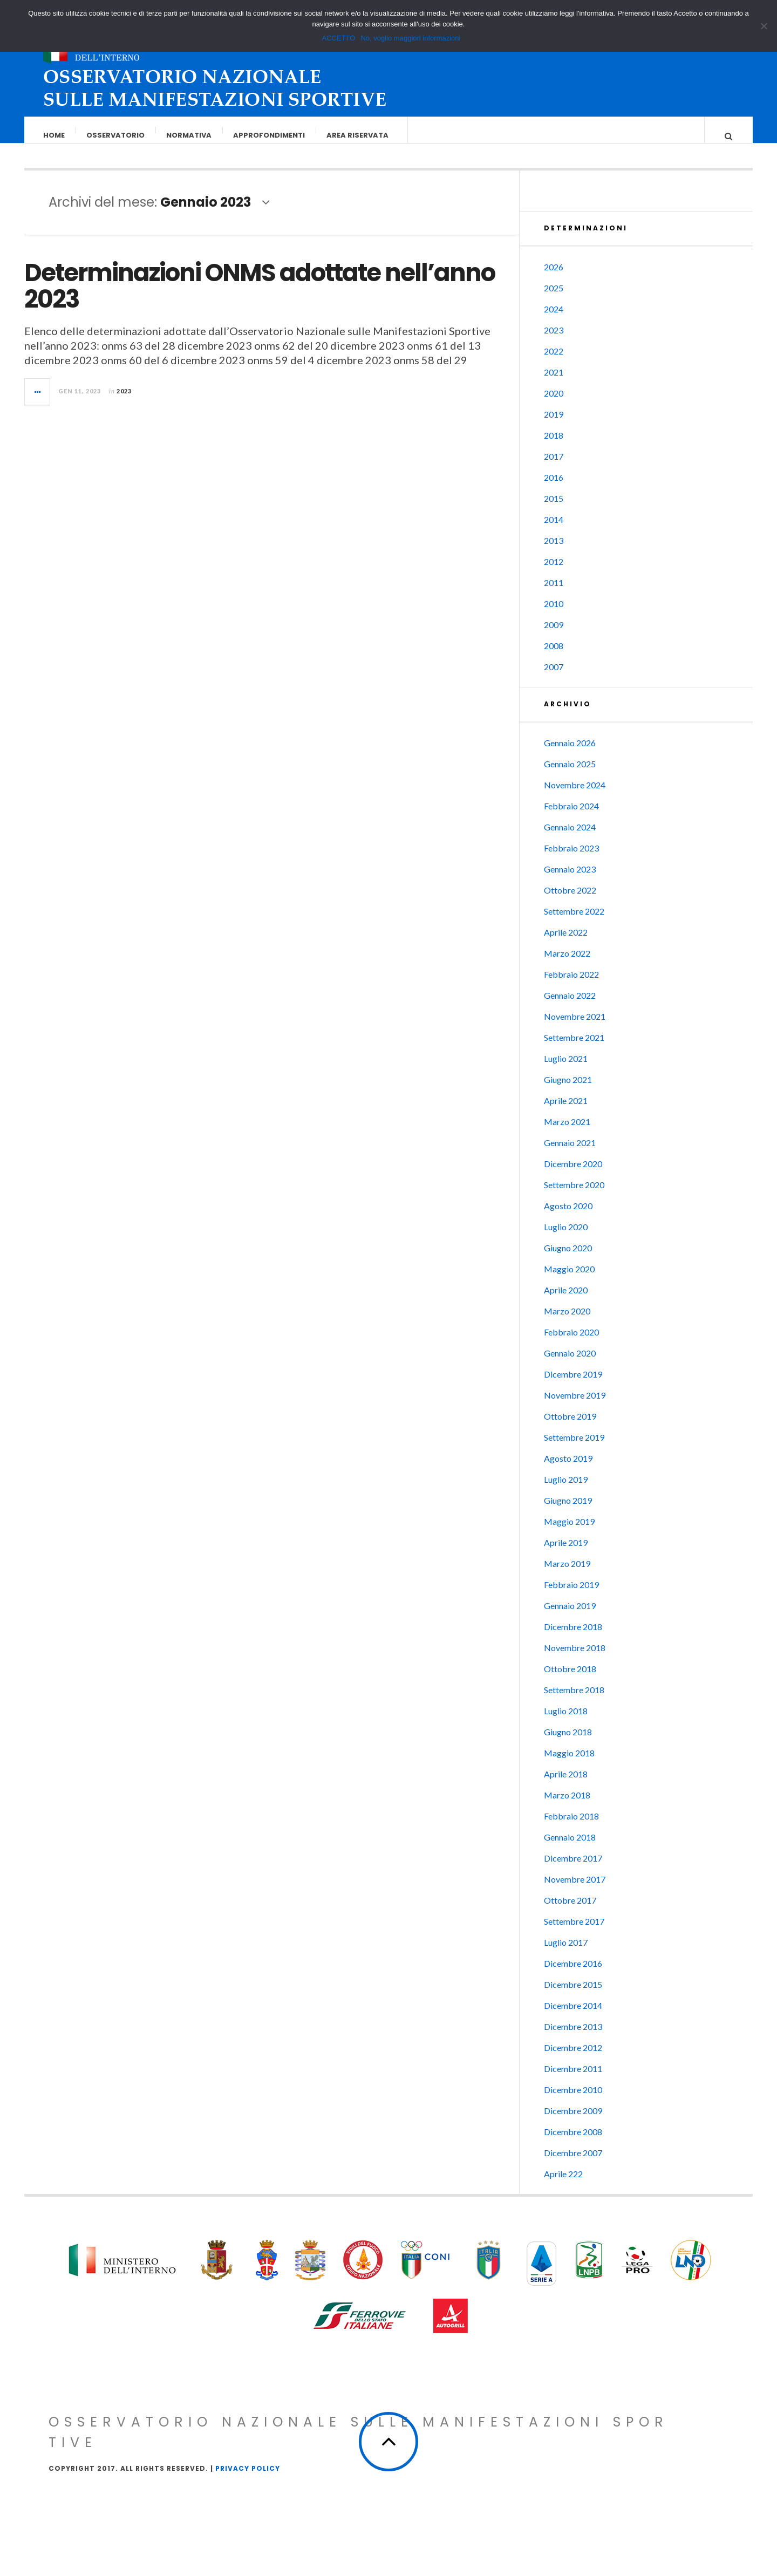  What do you see at coordinates (568, 1090) in the screenshot?
I see `Giugno 2021` at bounding box center [568, 1090].